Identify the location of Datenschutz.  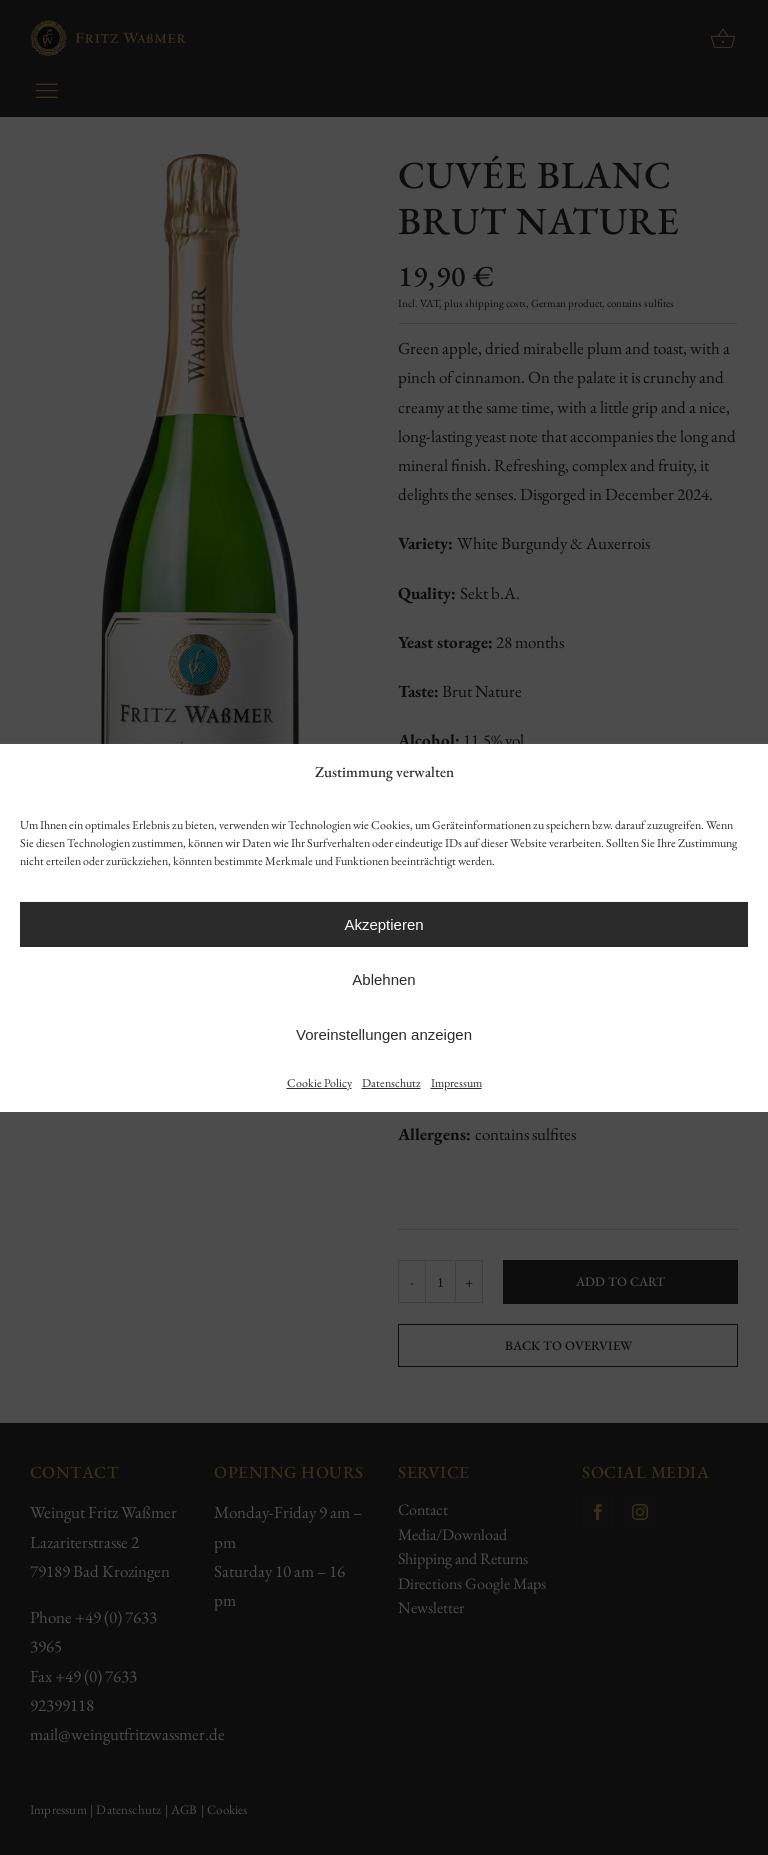
(391, 1083).